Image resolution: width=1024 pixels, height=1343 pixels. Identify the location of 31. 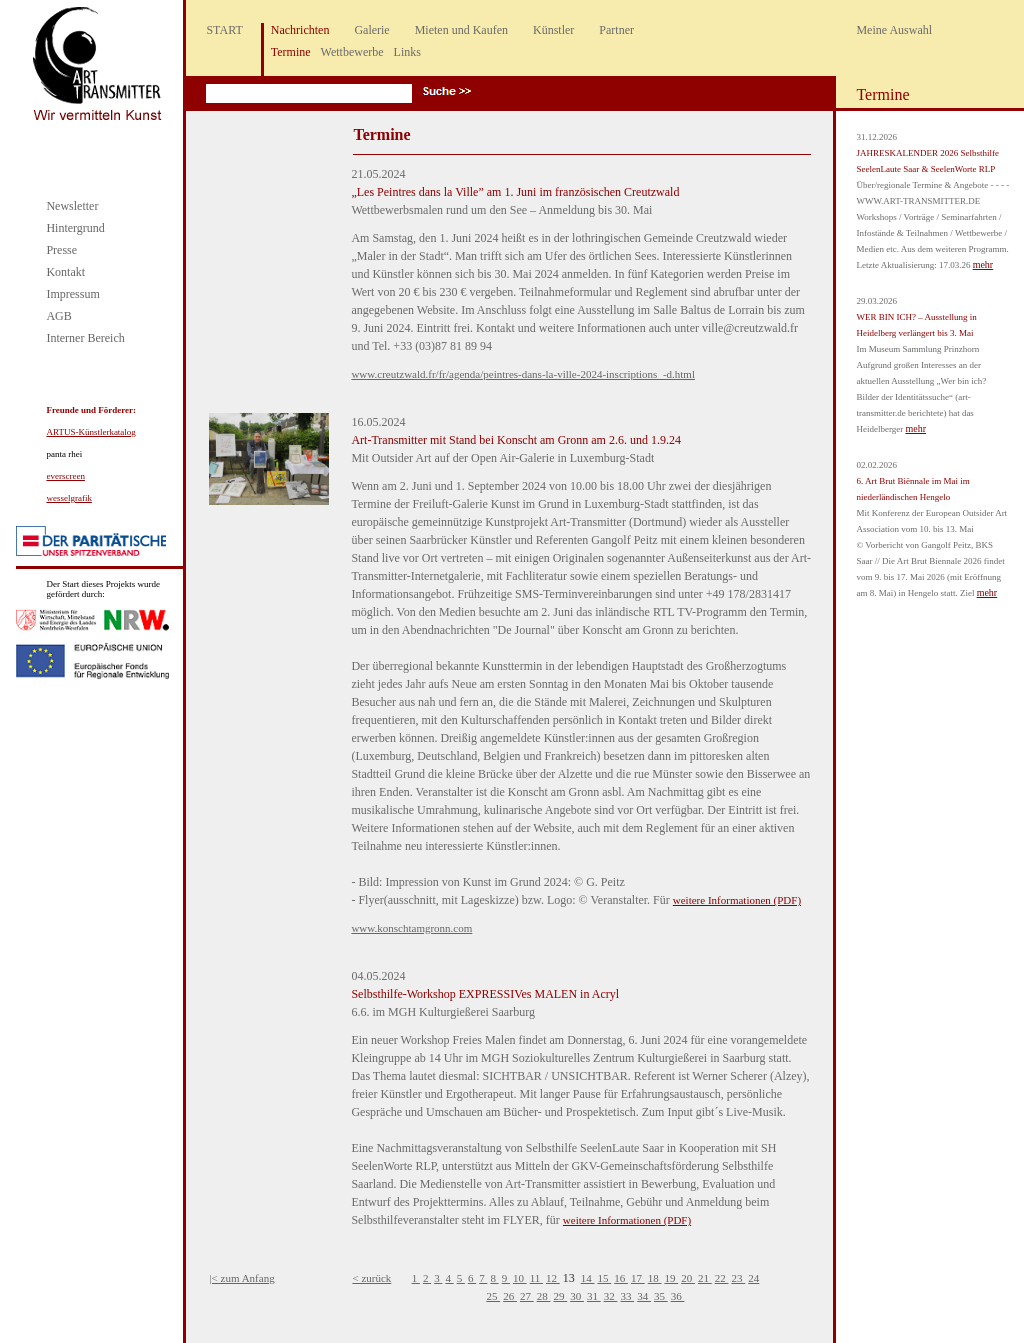
(594, 1296).